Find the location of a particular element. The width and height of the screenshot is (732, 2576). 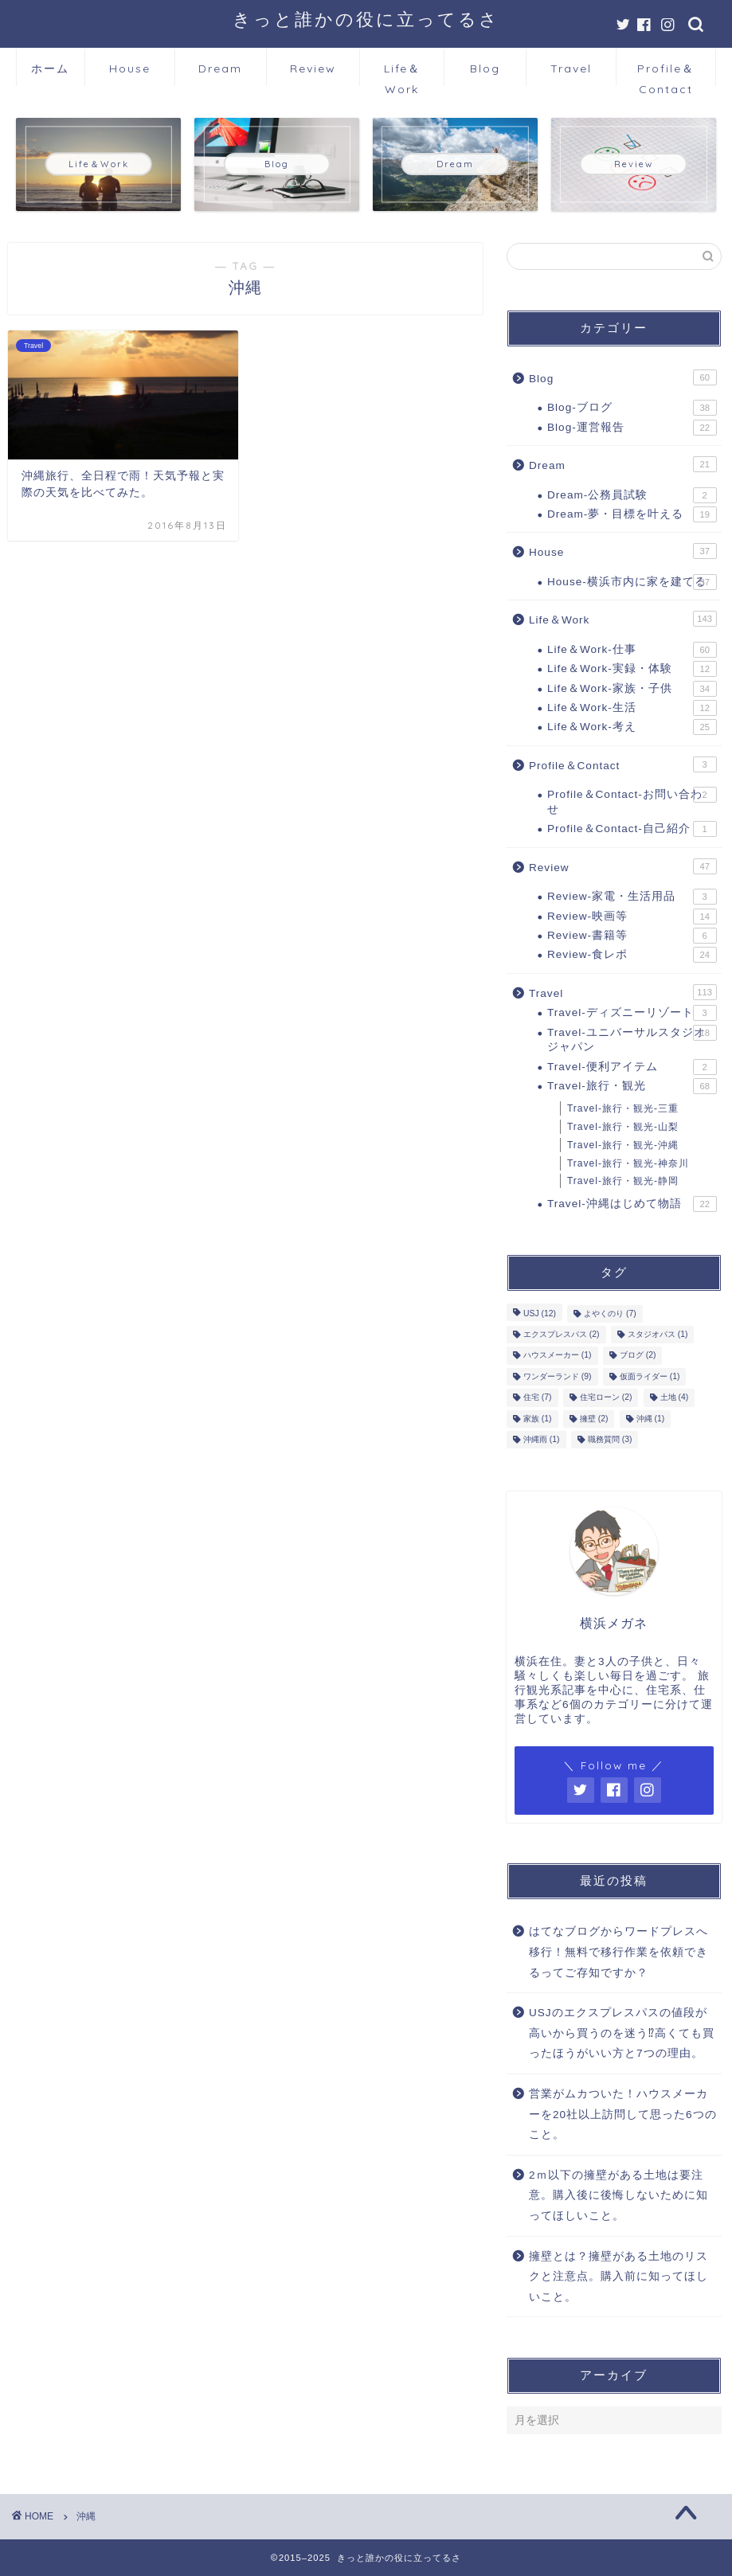

Blog-ブログ is located at coordinates (632, 408).